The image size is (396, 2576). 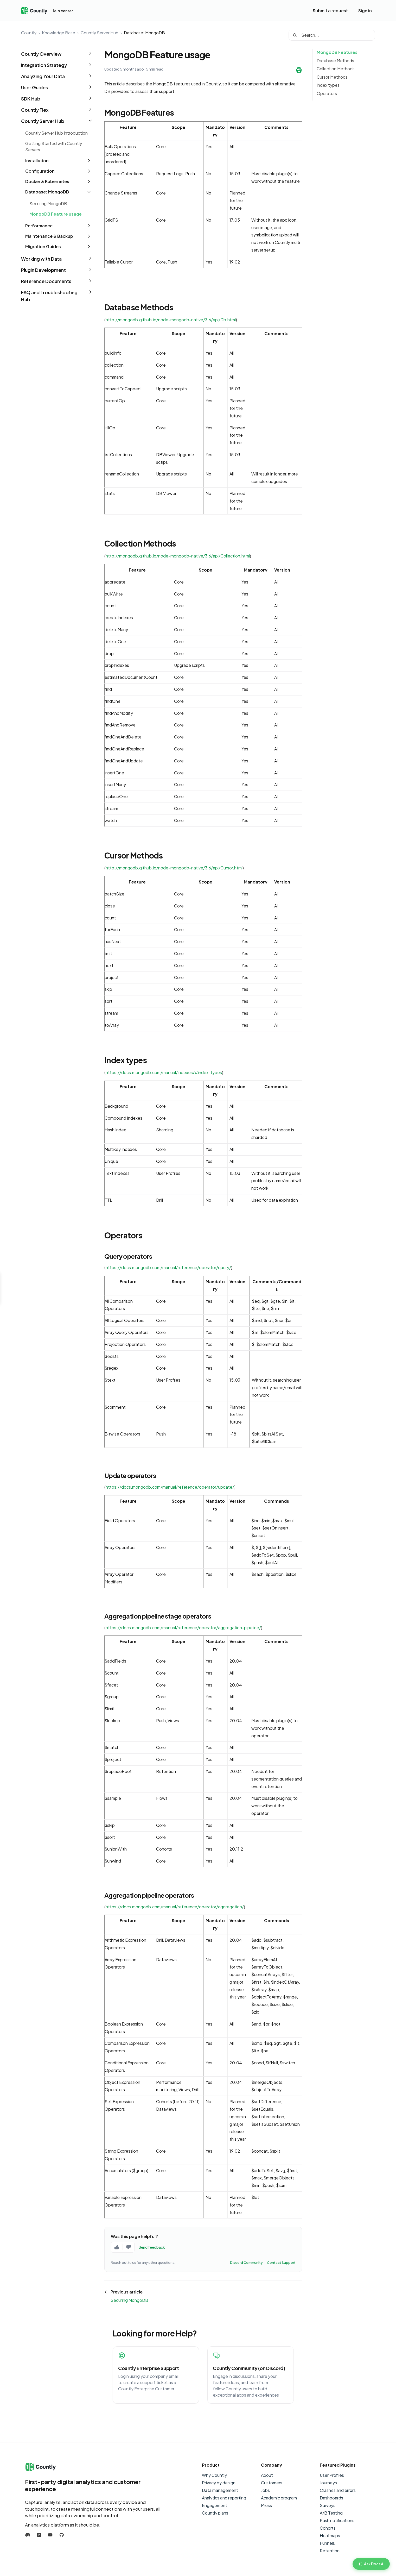 I want to click on [Ask Countly AI], so click(x=371, y=2564).